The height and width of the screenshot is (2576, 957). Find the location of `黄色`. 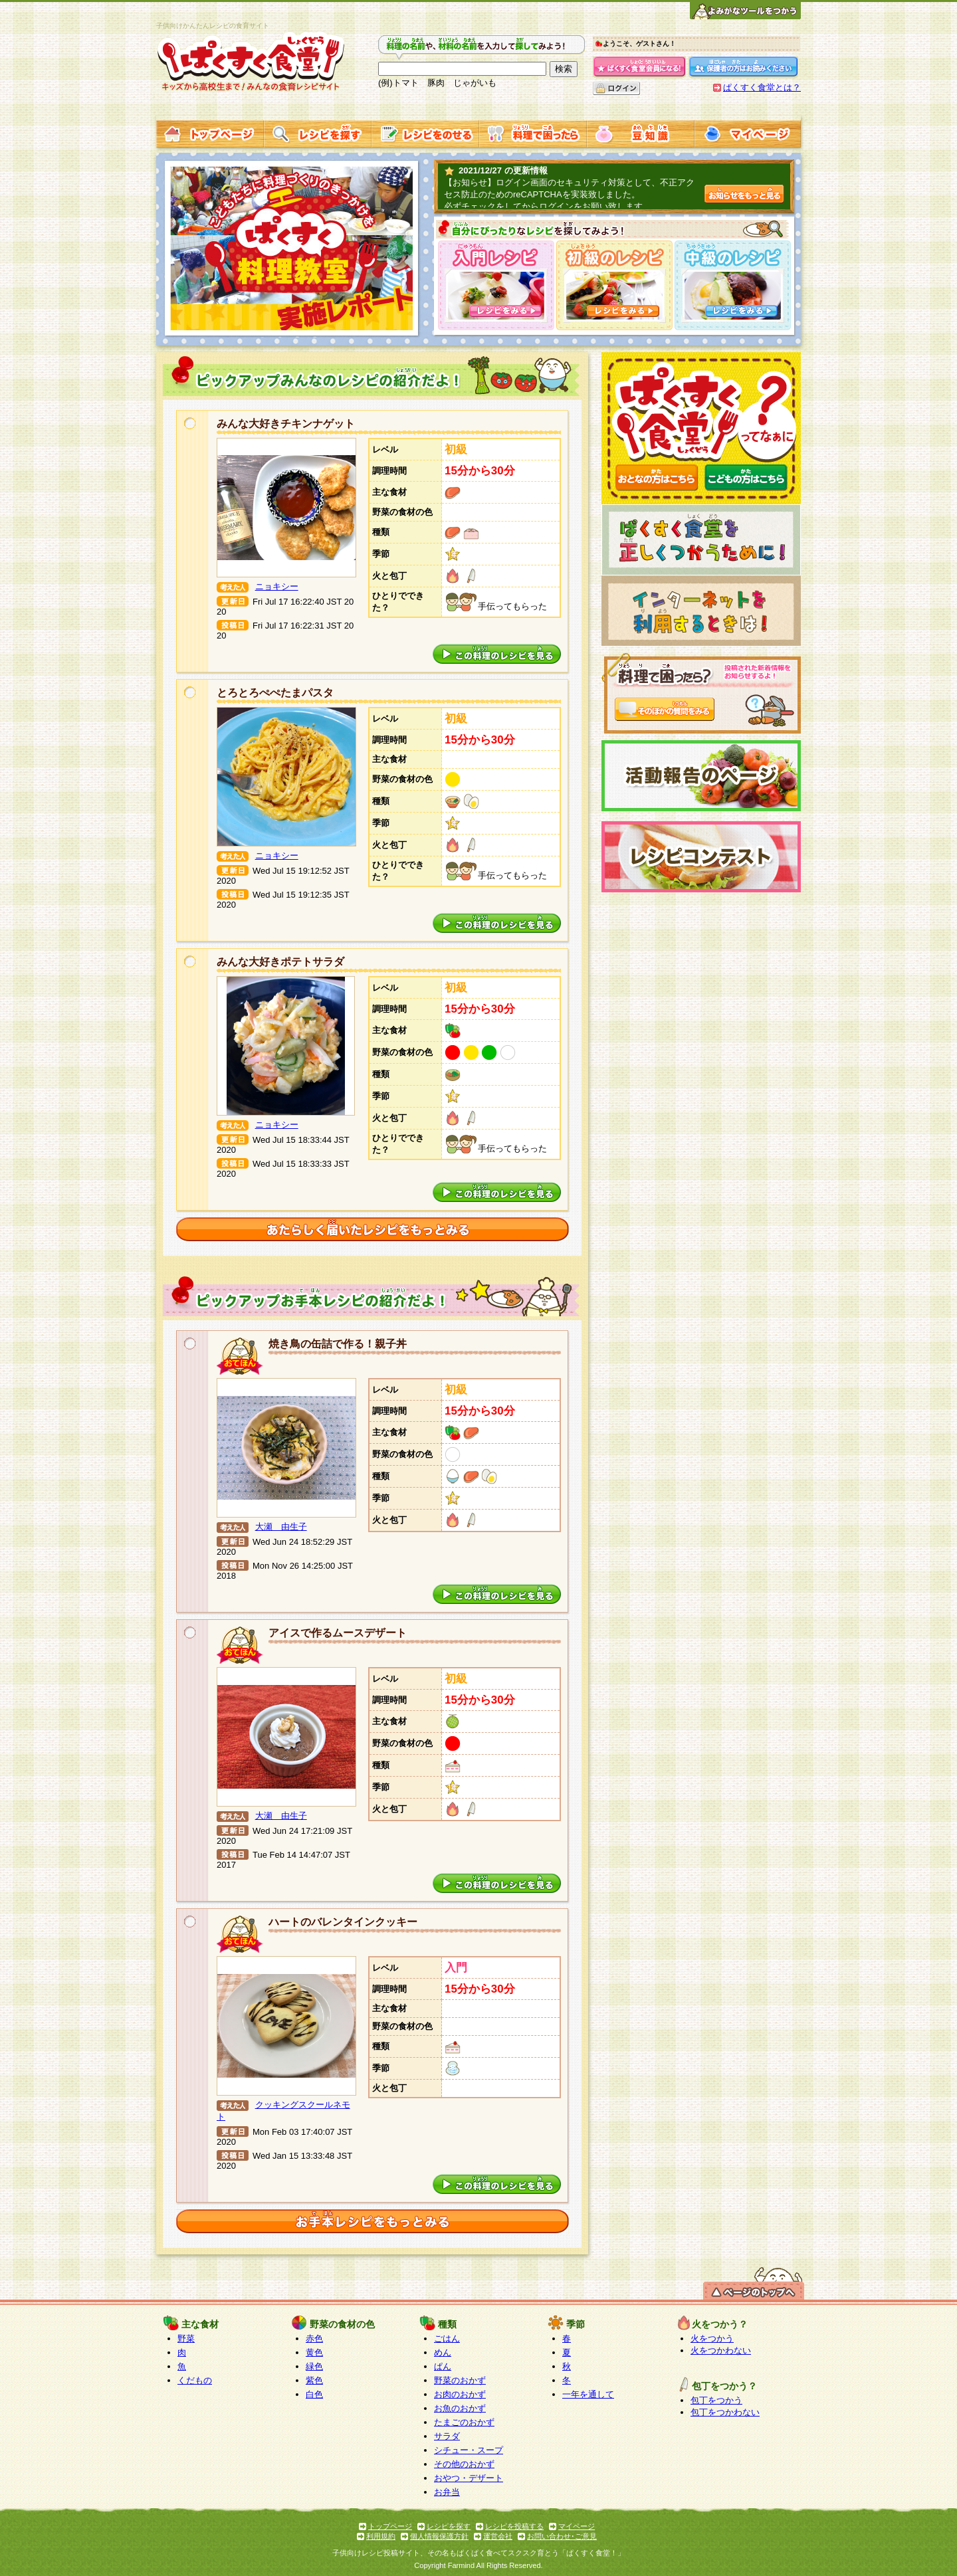

黄色 is located at coordinates (314, 2352).